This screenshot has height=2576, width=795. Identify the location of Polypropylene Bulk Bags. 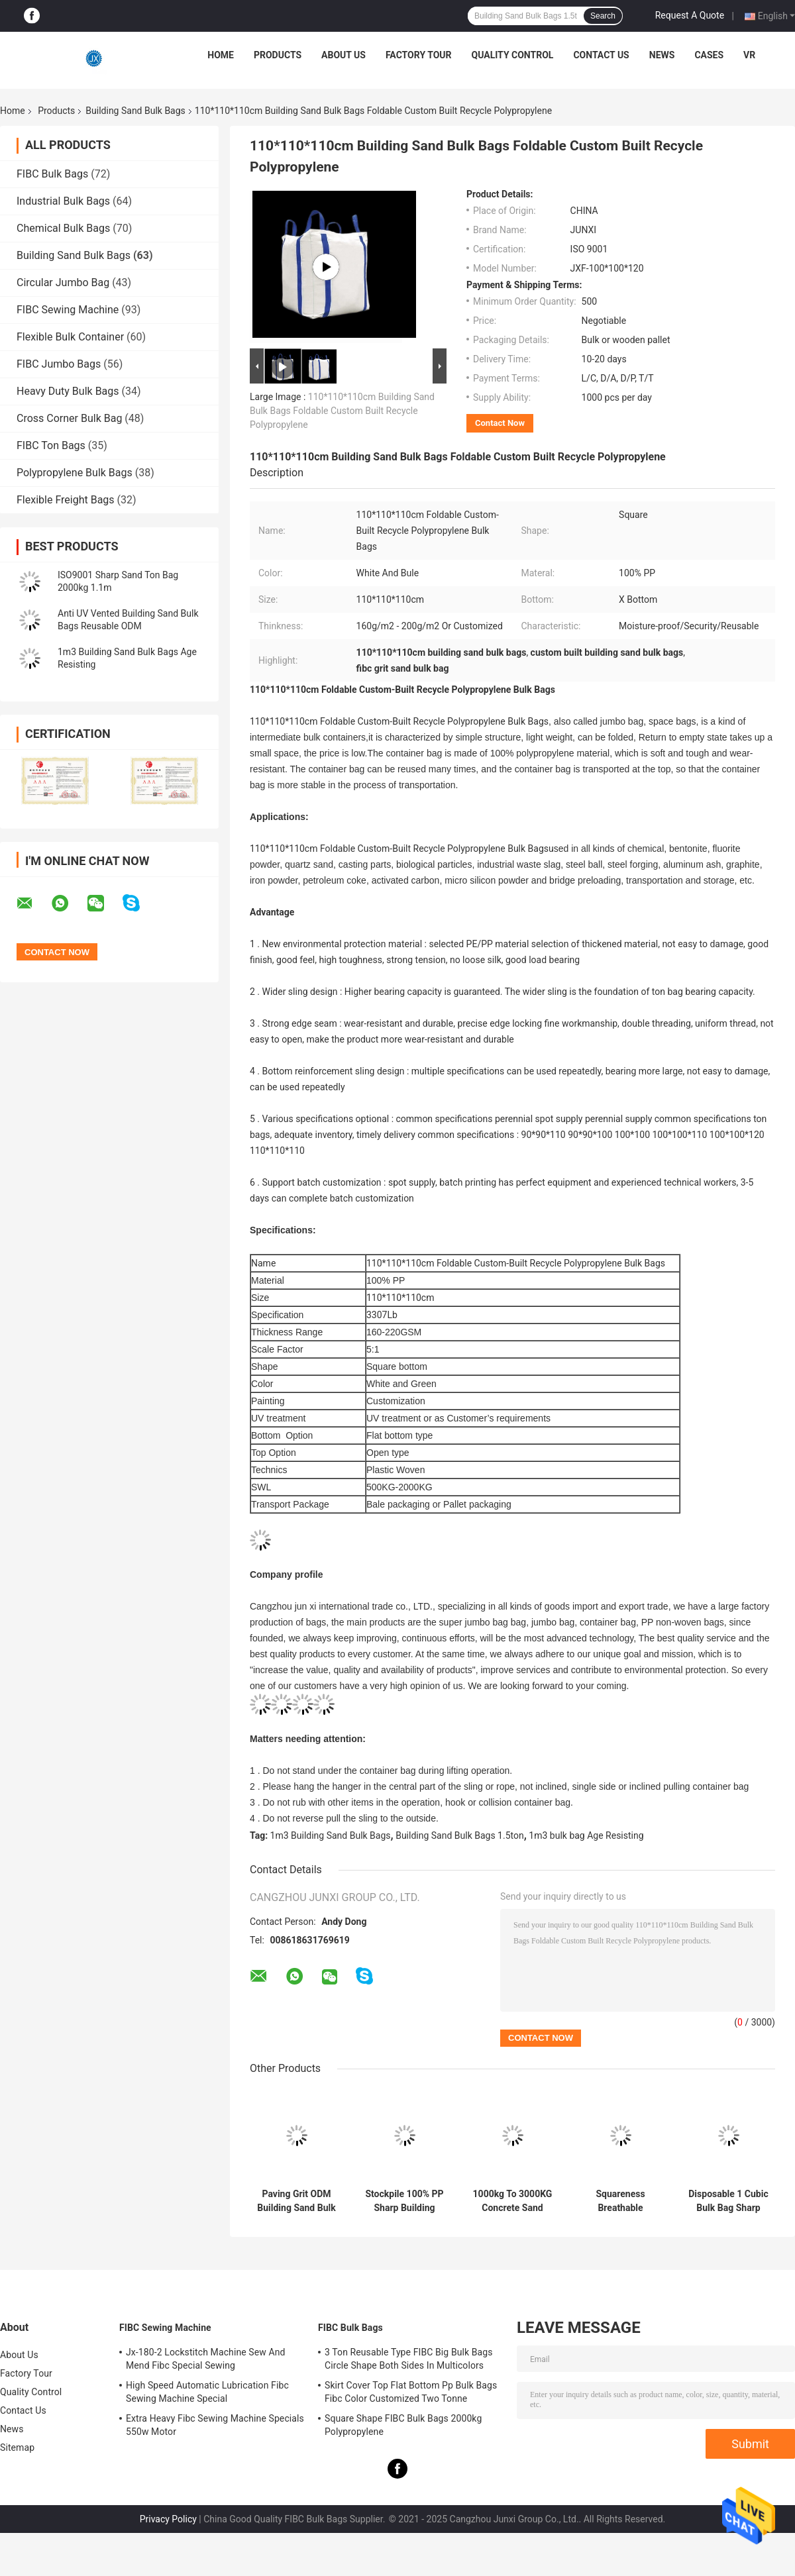
(74, 472).